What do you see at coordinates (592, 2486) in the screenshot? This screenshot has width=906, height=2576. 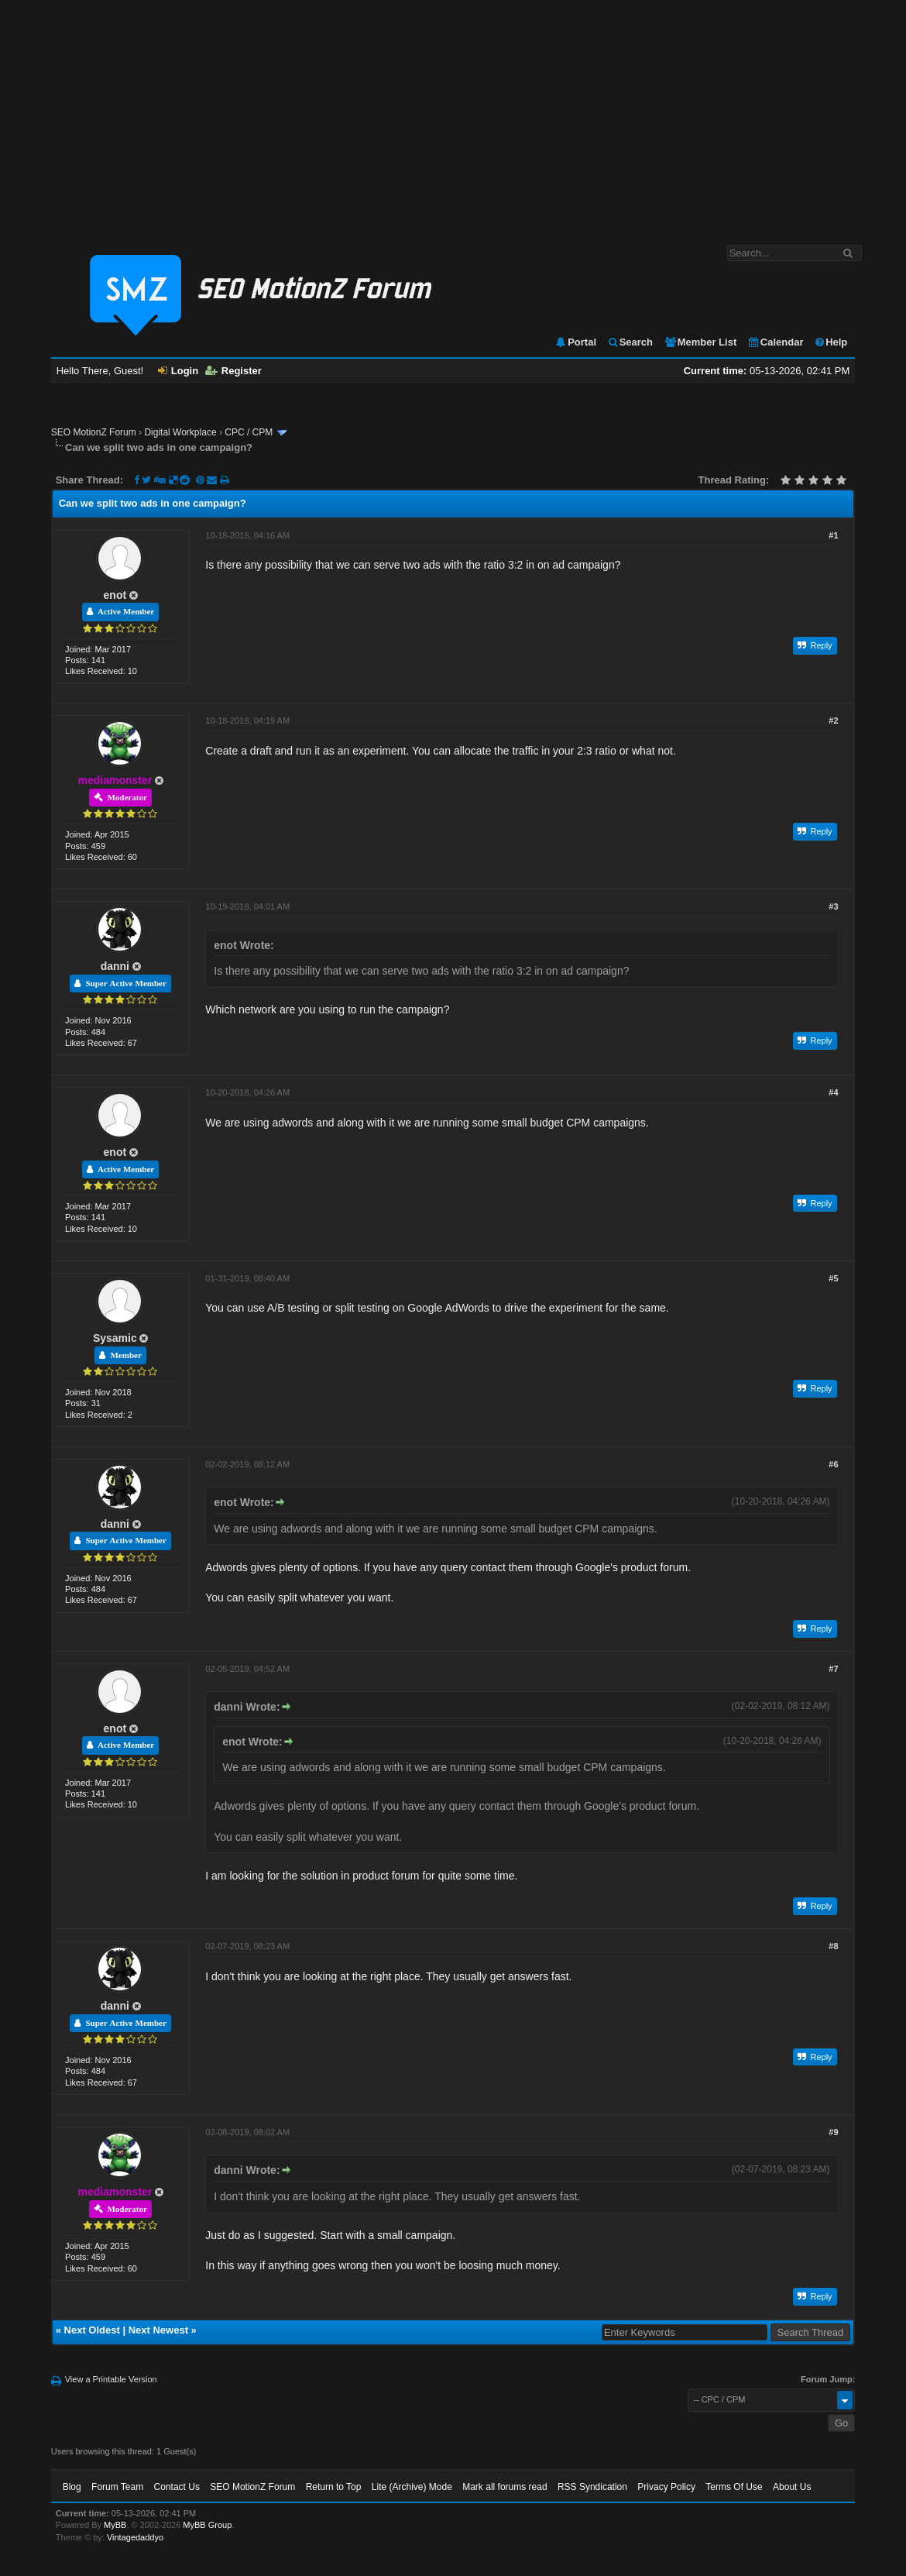 I see `RSS Syndication` at bounding box center [592, 2486].